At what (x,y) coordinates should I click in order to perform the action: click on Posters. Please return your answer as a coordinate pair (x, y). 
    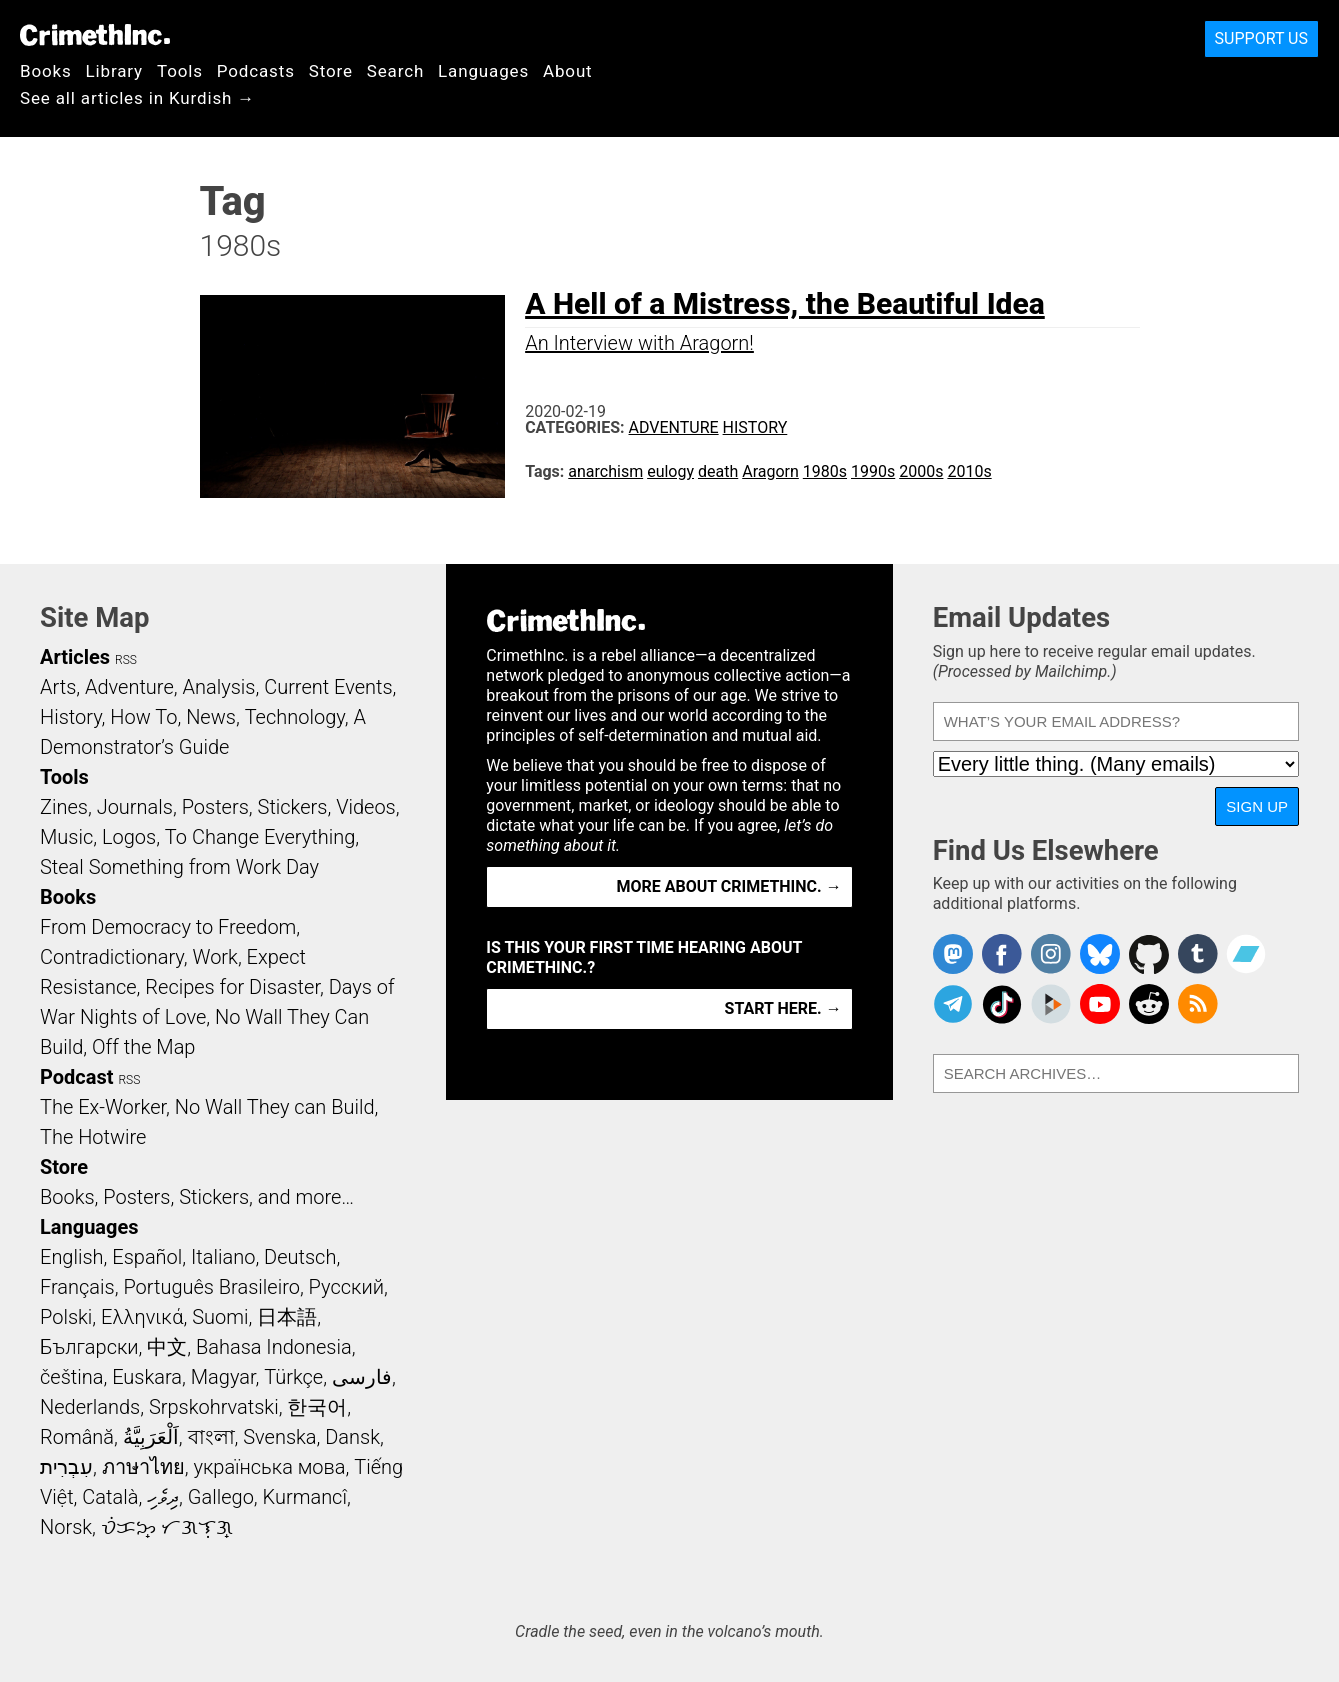
    Looking at the image, I should click on (215, 807).